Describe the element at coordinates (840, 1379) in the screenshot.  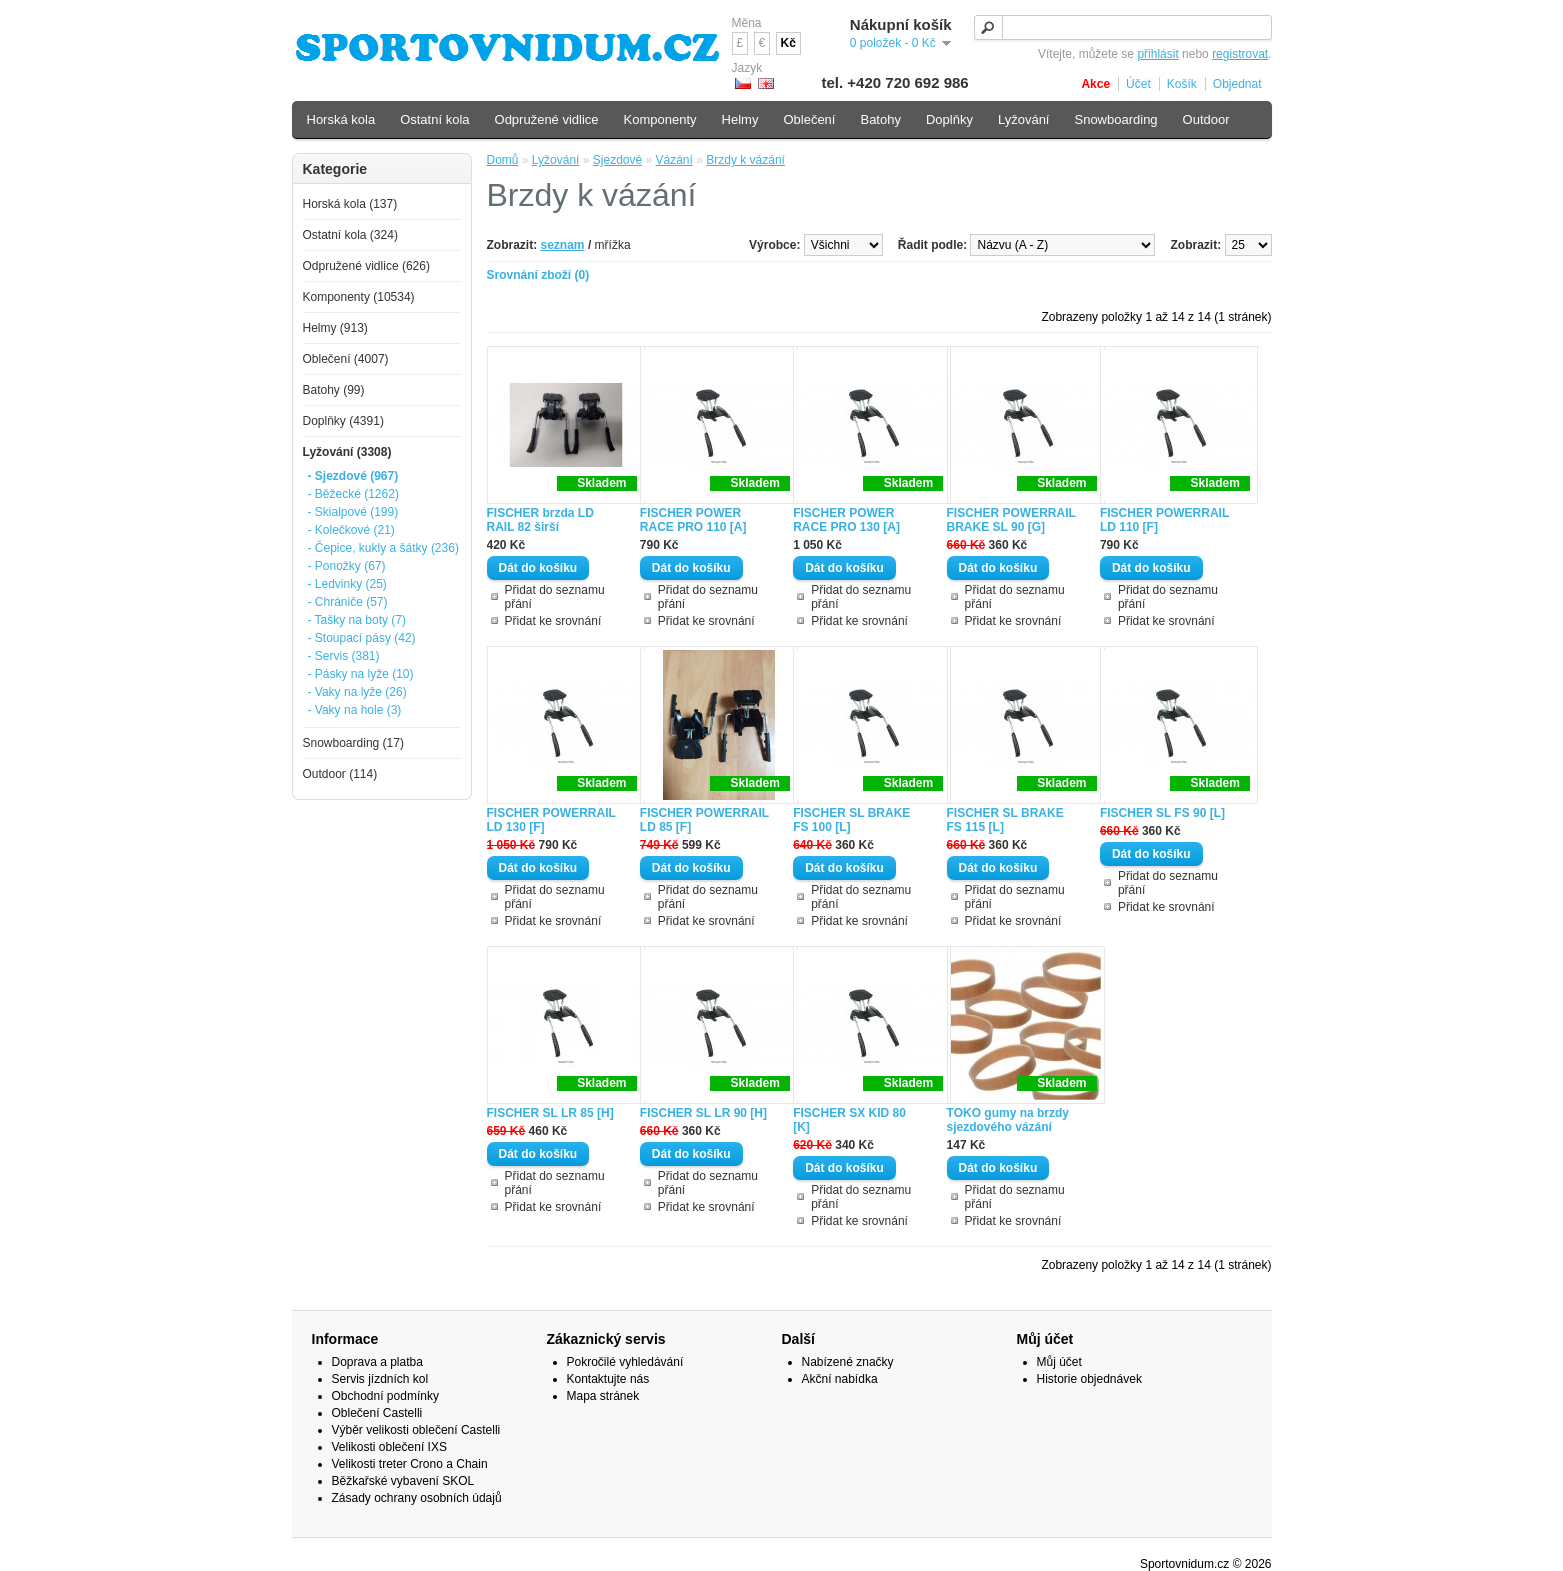
I see `Akční nabídka` at that location.